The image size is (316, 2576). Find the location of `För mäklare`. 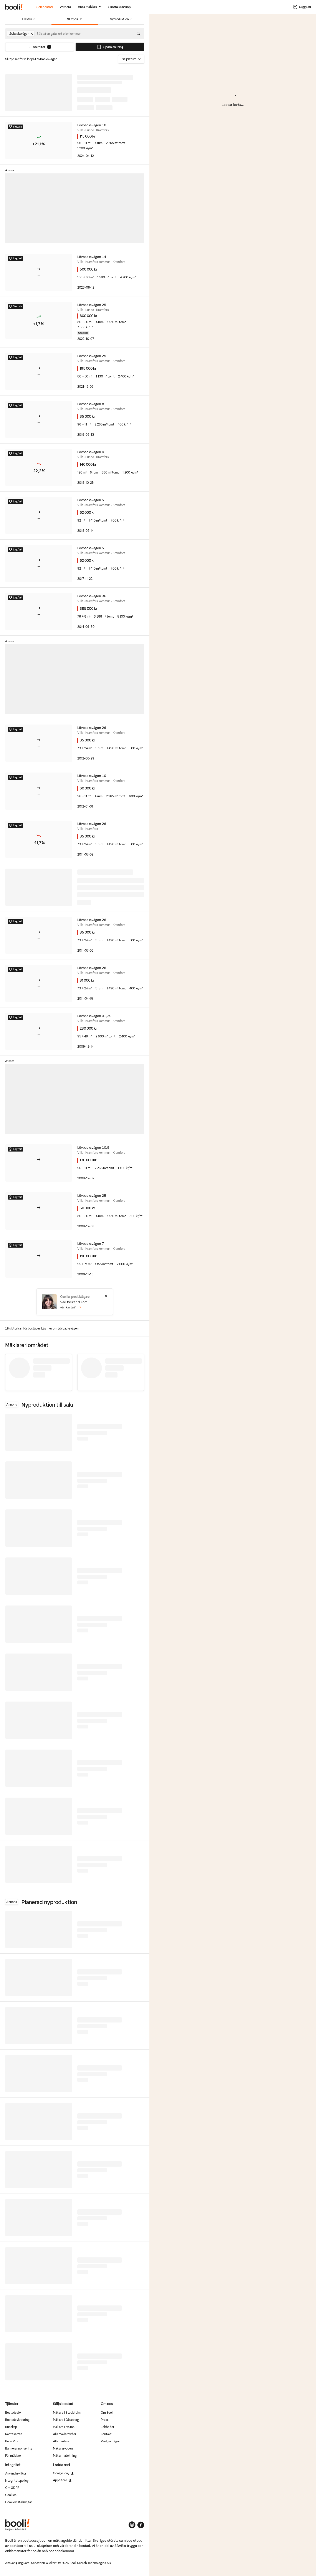

För mäklare is located at coordinates (13, 2456).